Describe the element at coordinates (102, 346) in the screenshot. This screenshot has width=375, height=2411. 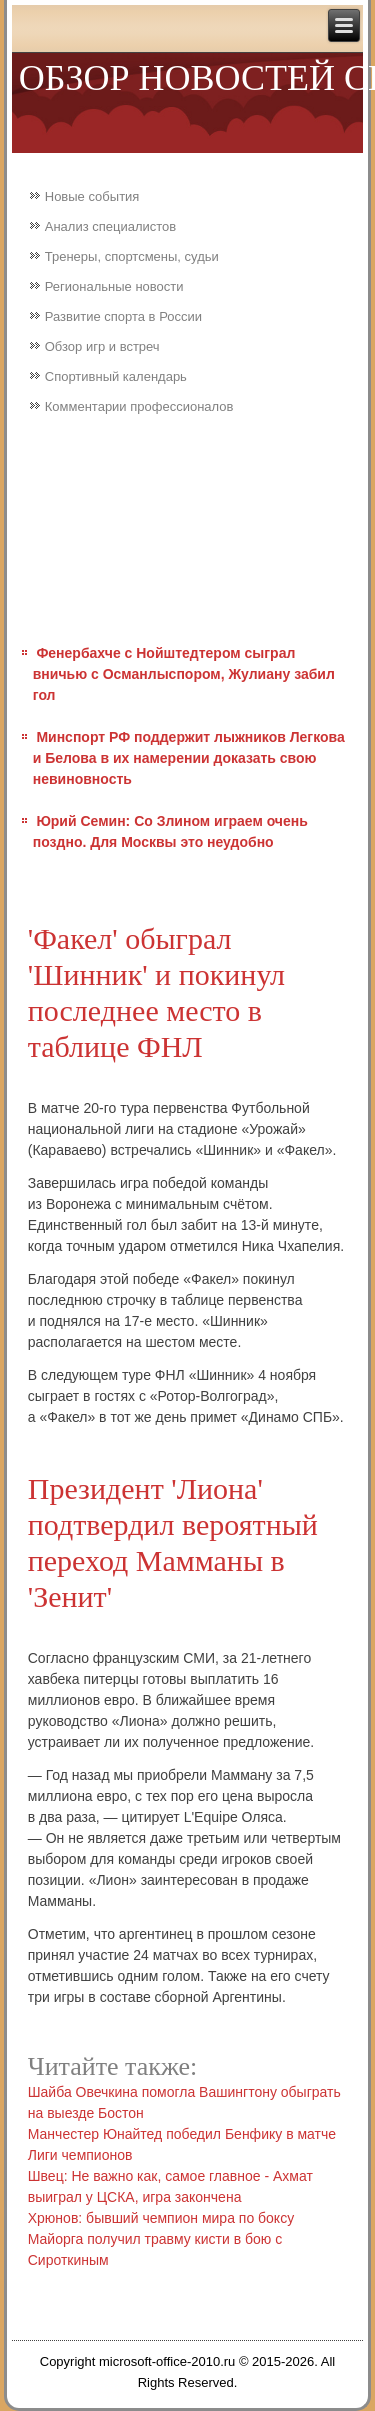
I see `Обзор игр и встреч` at that location.